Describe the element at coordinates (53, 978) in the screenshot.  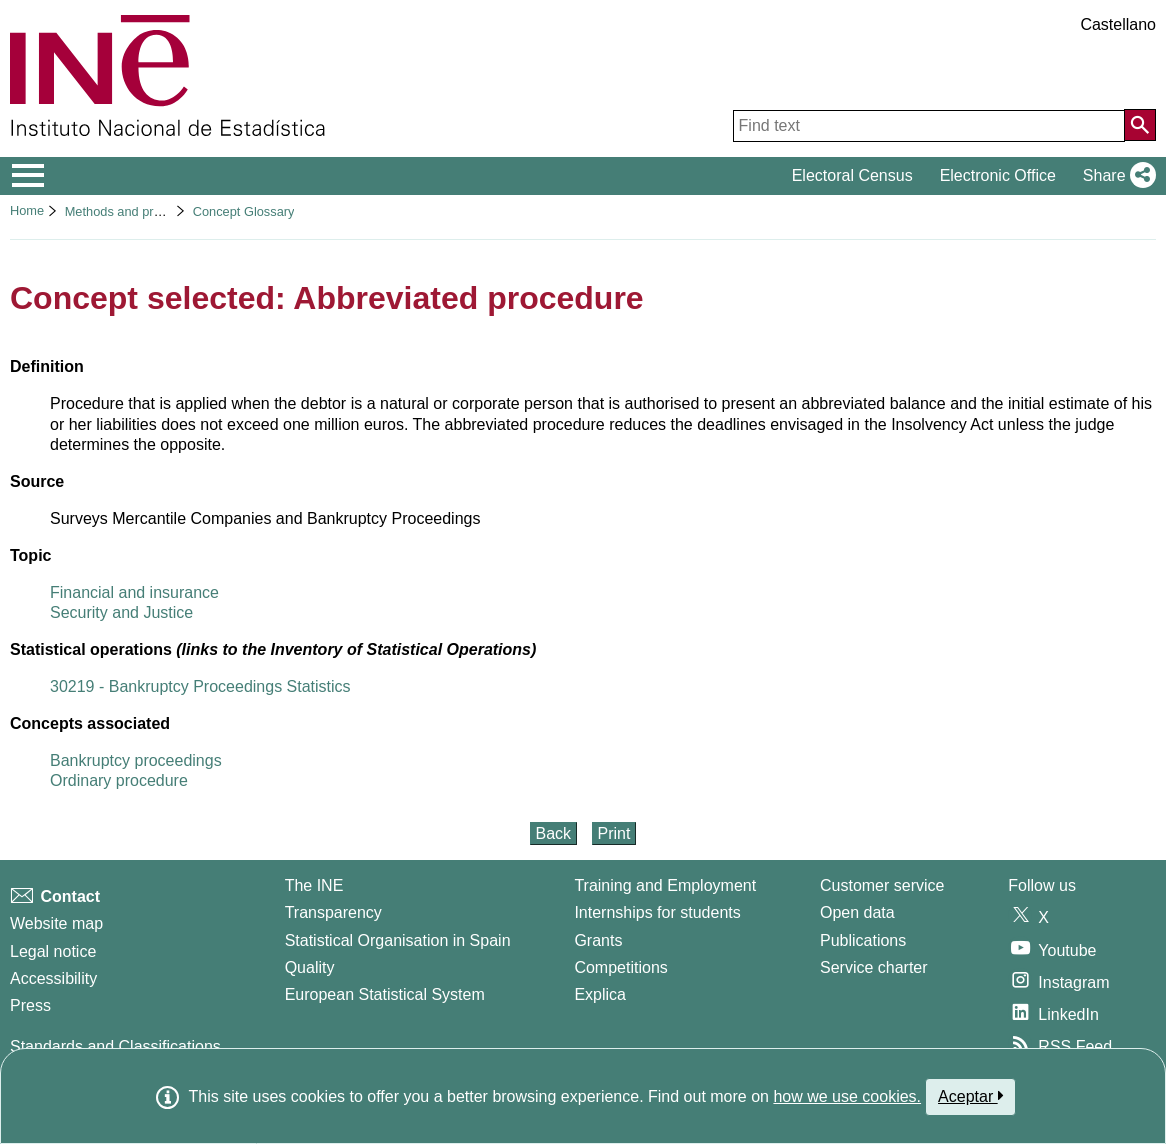
I see `Accessibility` at that location.